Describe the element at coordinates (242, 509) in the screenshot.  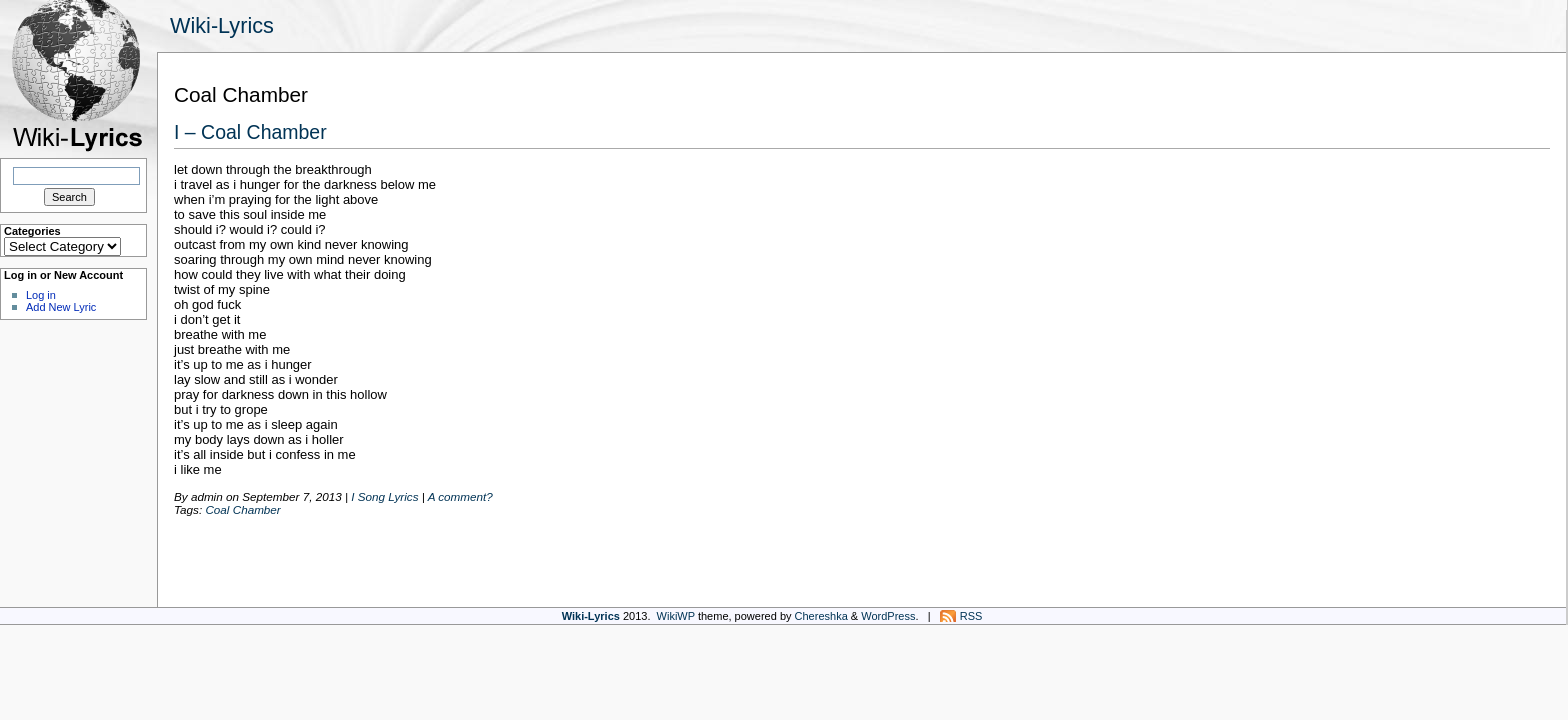
I see `Coal Chamber` at that location.